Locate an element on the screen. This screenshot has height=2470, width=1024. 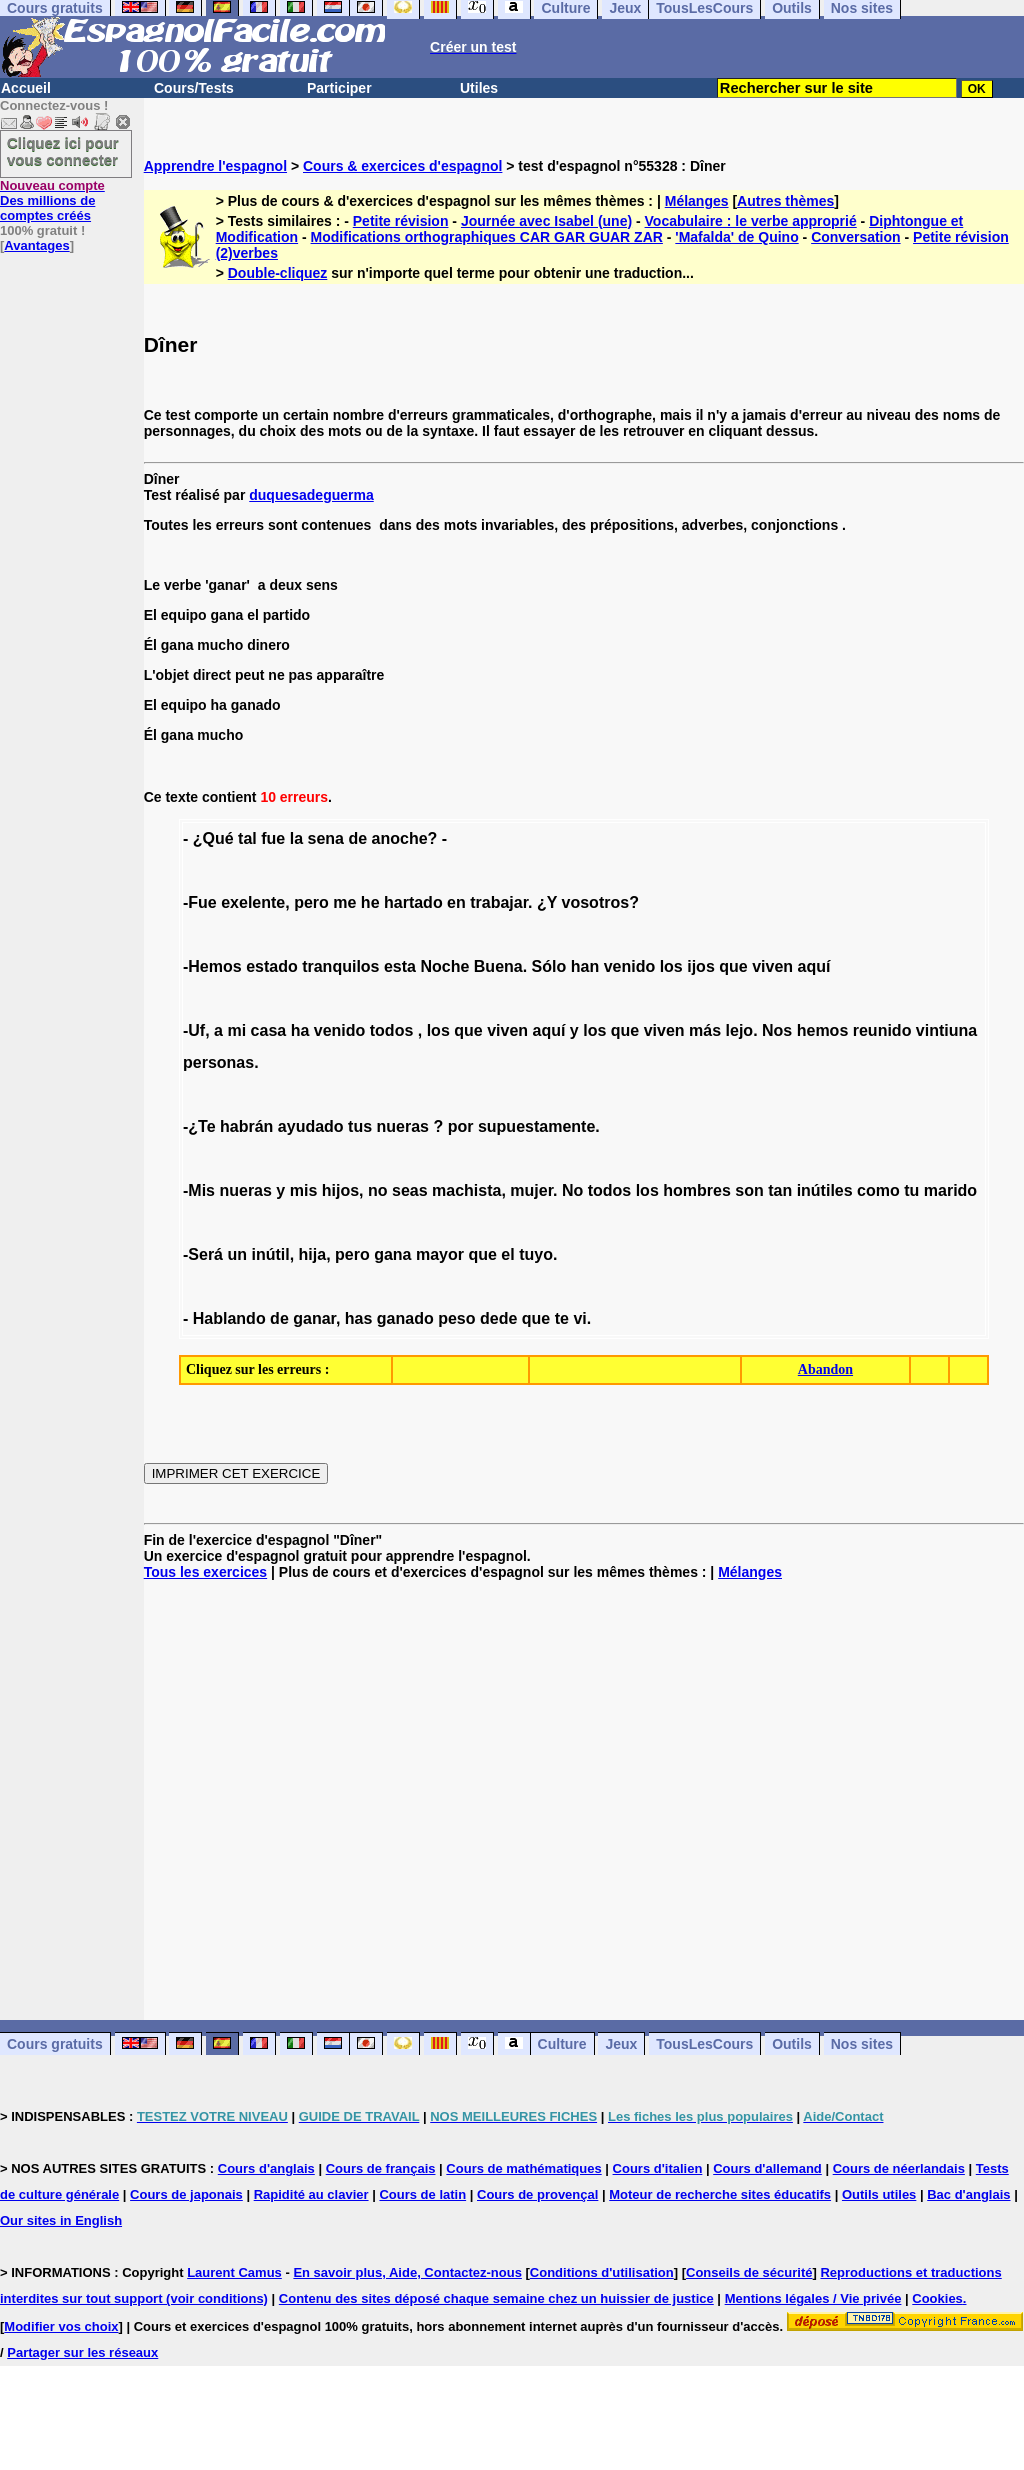
lejo is located at coordinates (740, 1030).